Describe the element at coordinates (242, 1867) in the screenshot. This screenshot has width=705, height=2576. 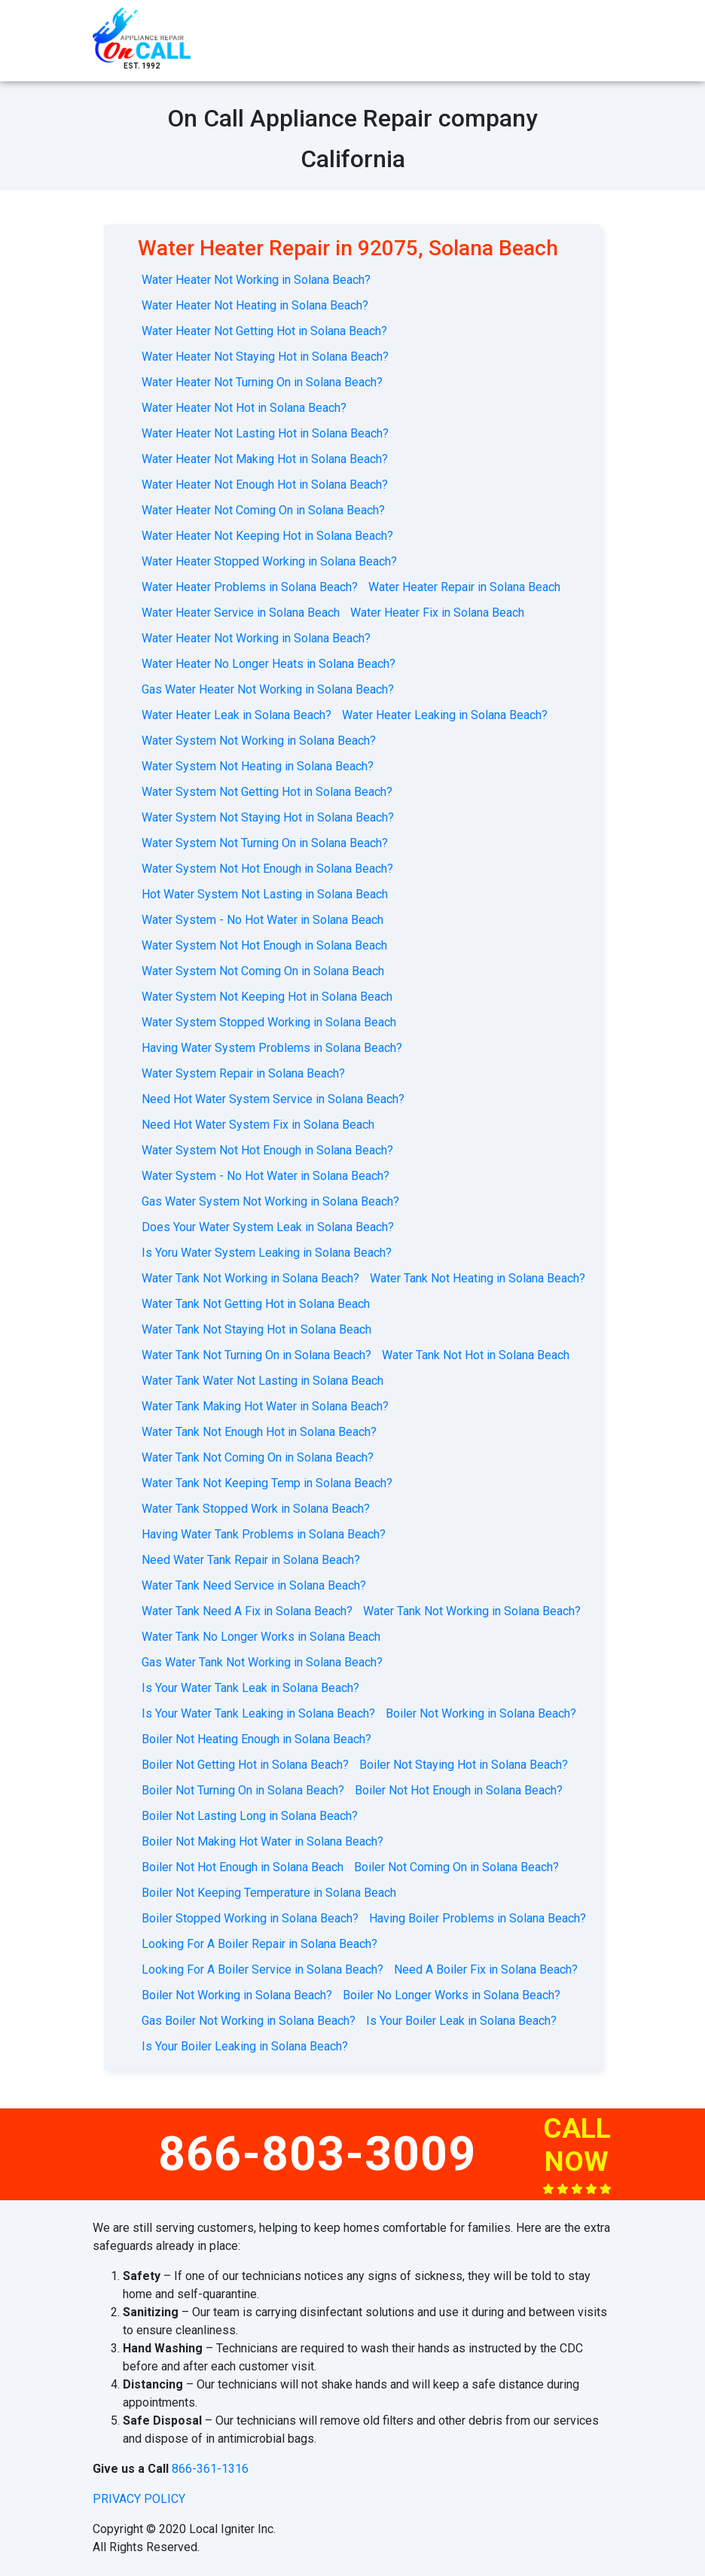
I see `Boiler Not Hot Enough in Solana Beach` at that location.